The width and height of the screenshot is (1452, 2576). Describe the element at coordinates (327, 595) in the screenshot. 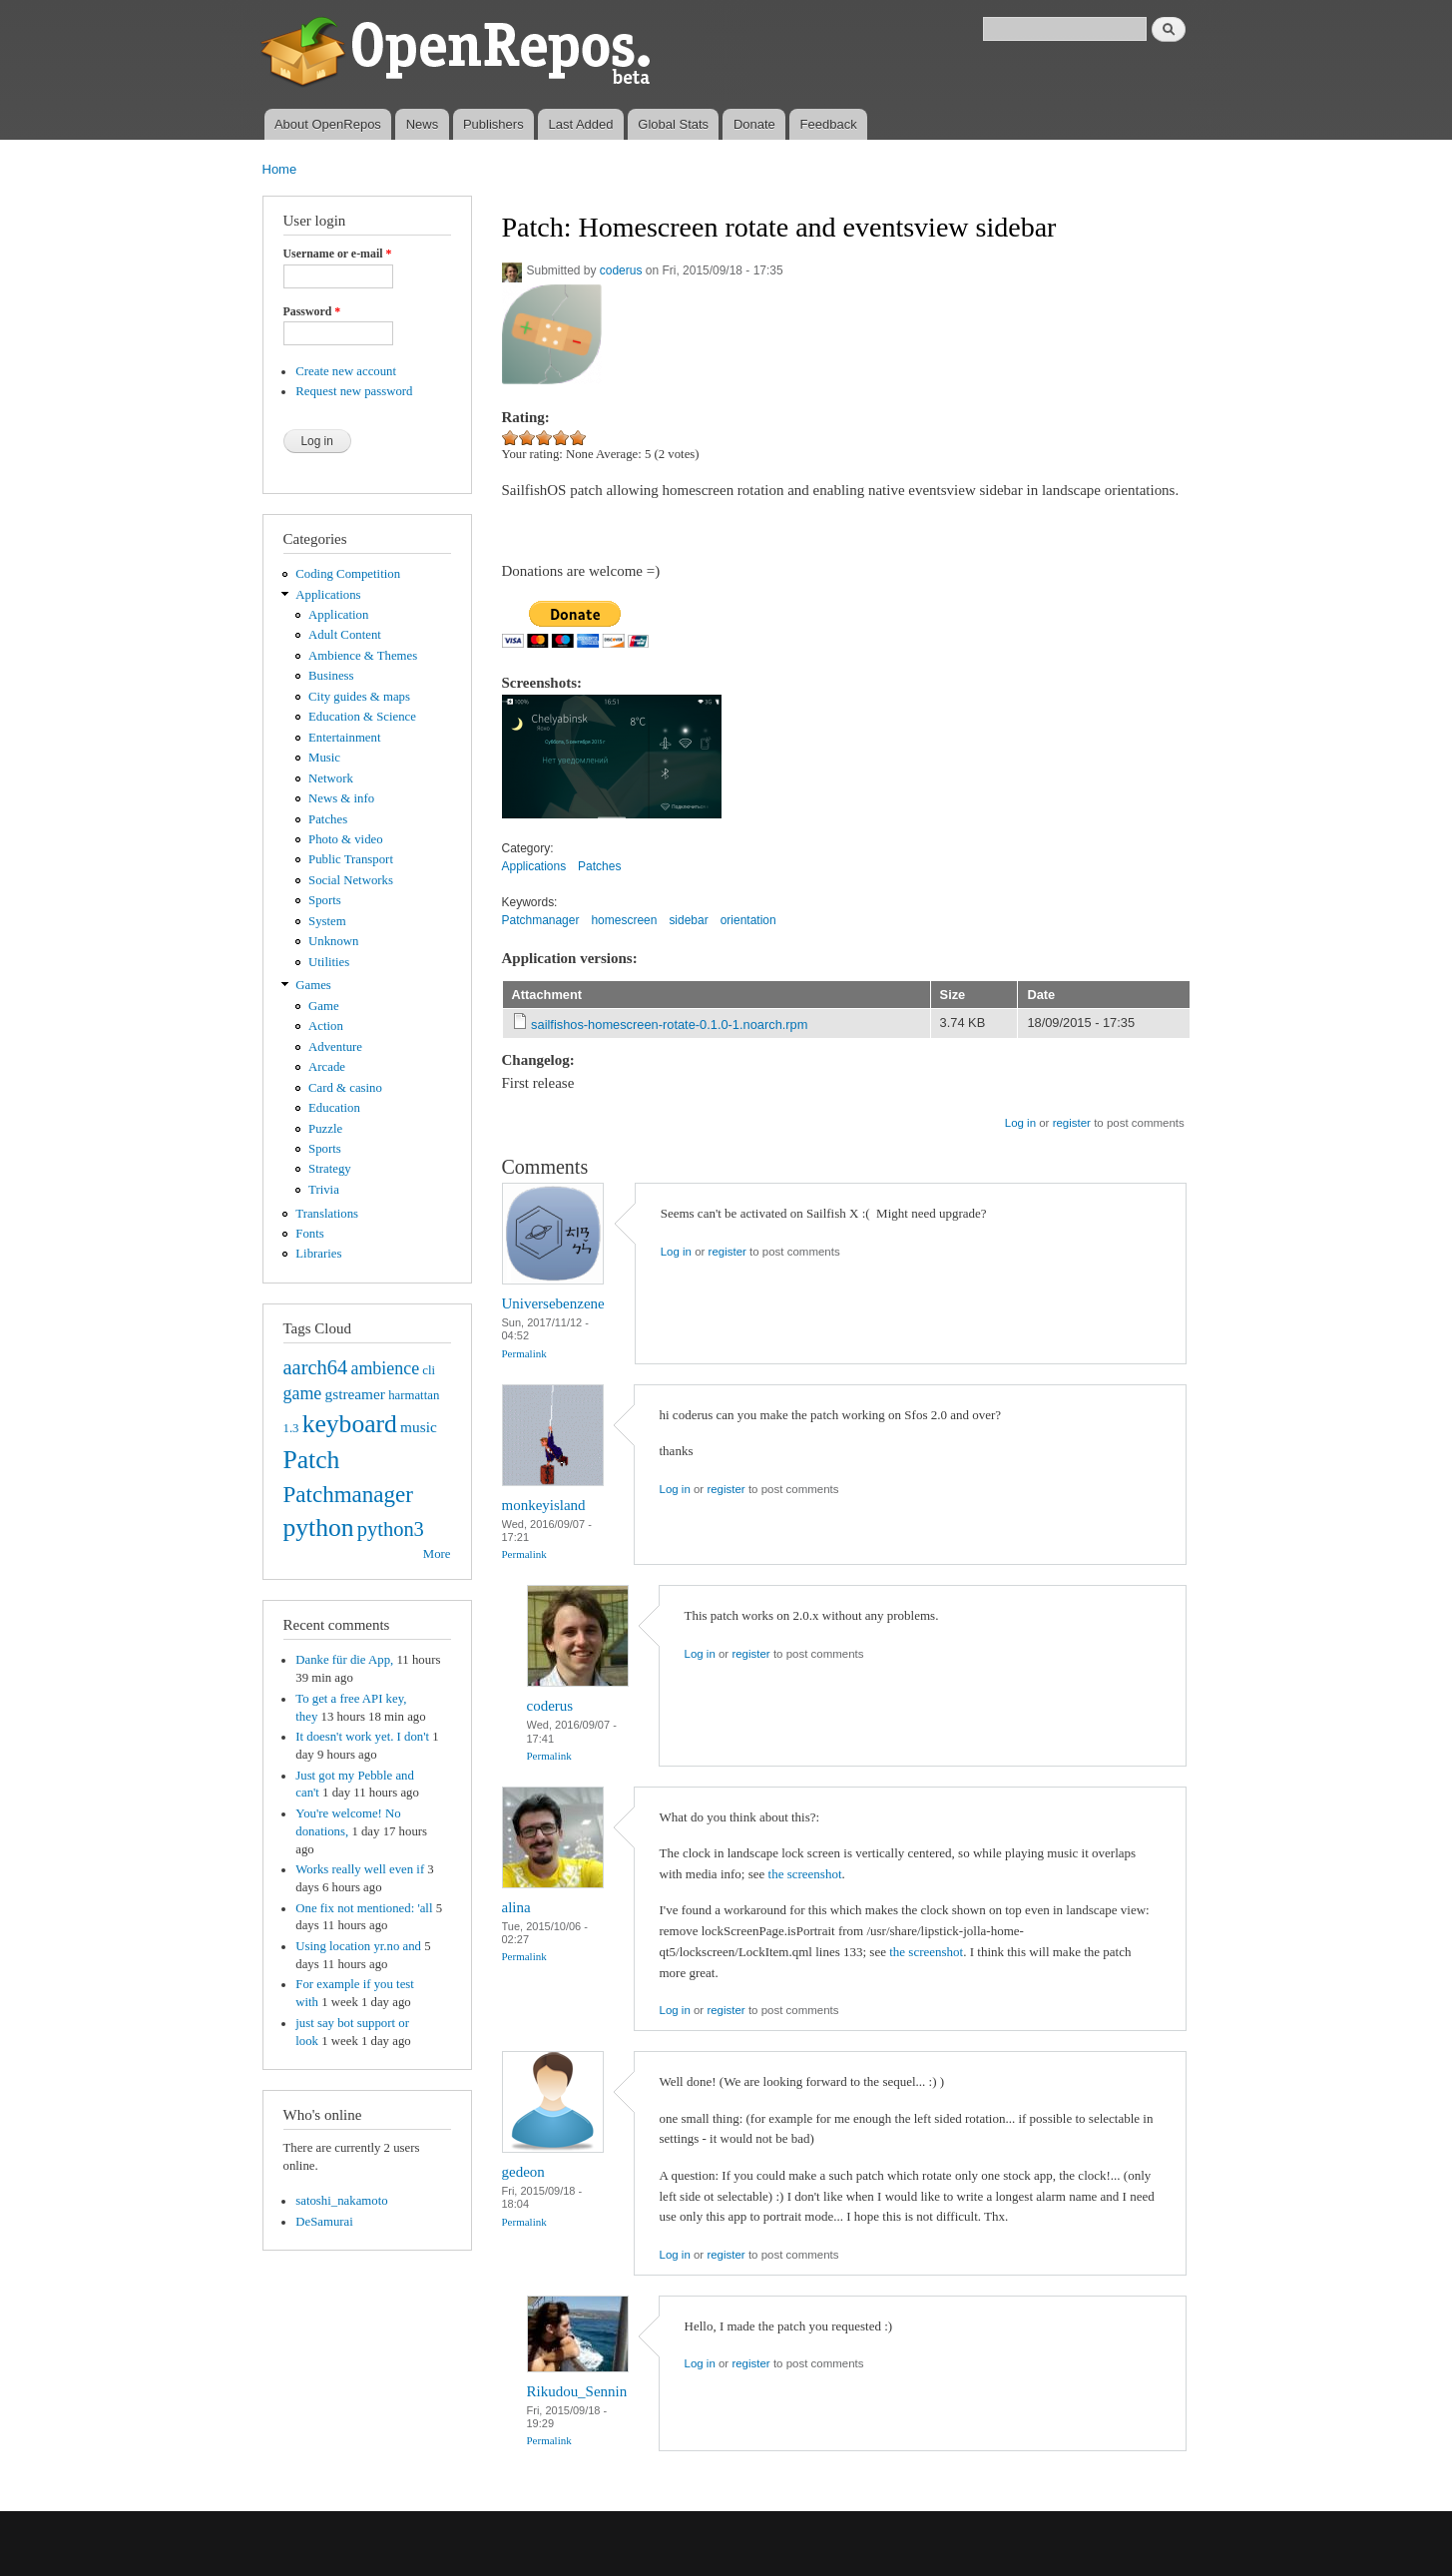

I see `Applications` at that location.